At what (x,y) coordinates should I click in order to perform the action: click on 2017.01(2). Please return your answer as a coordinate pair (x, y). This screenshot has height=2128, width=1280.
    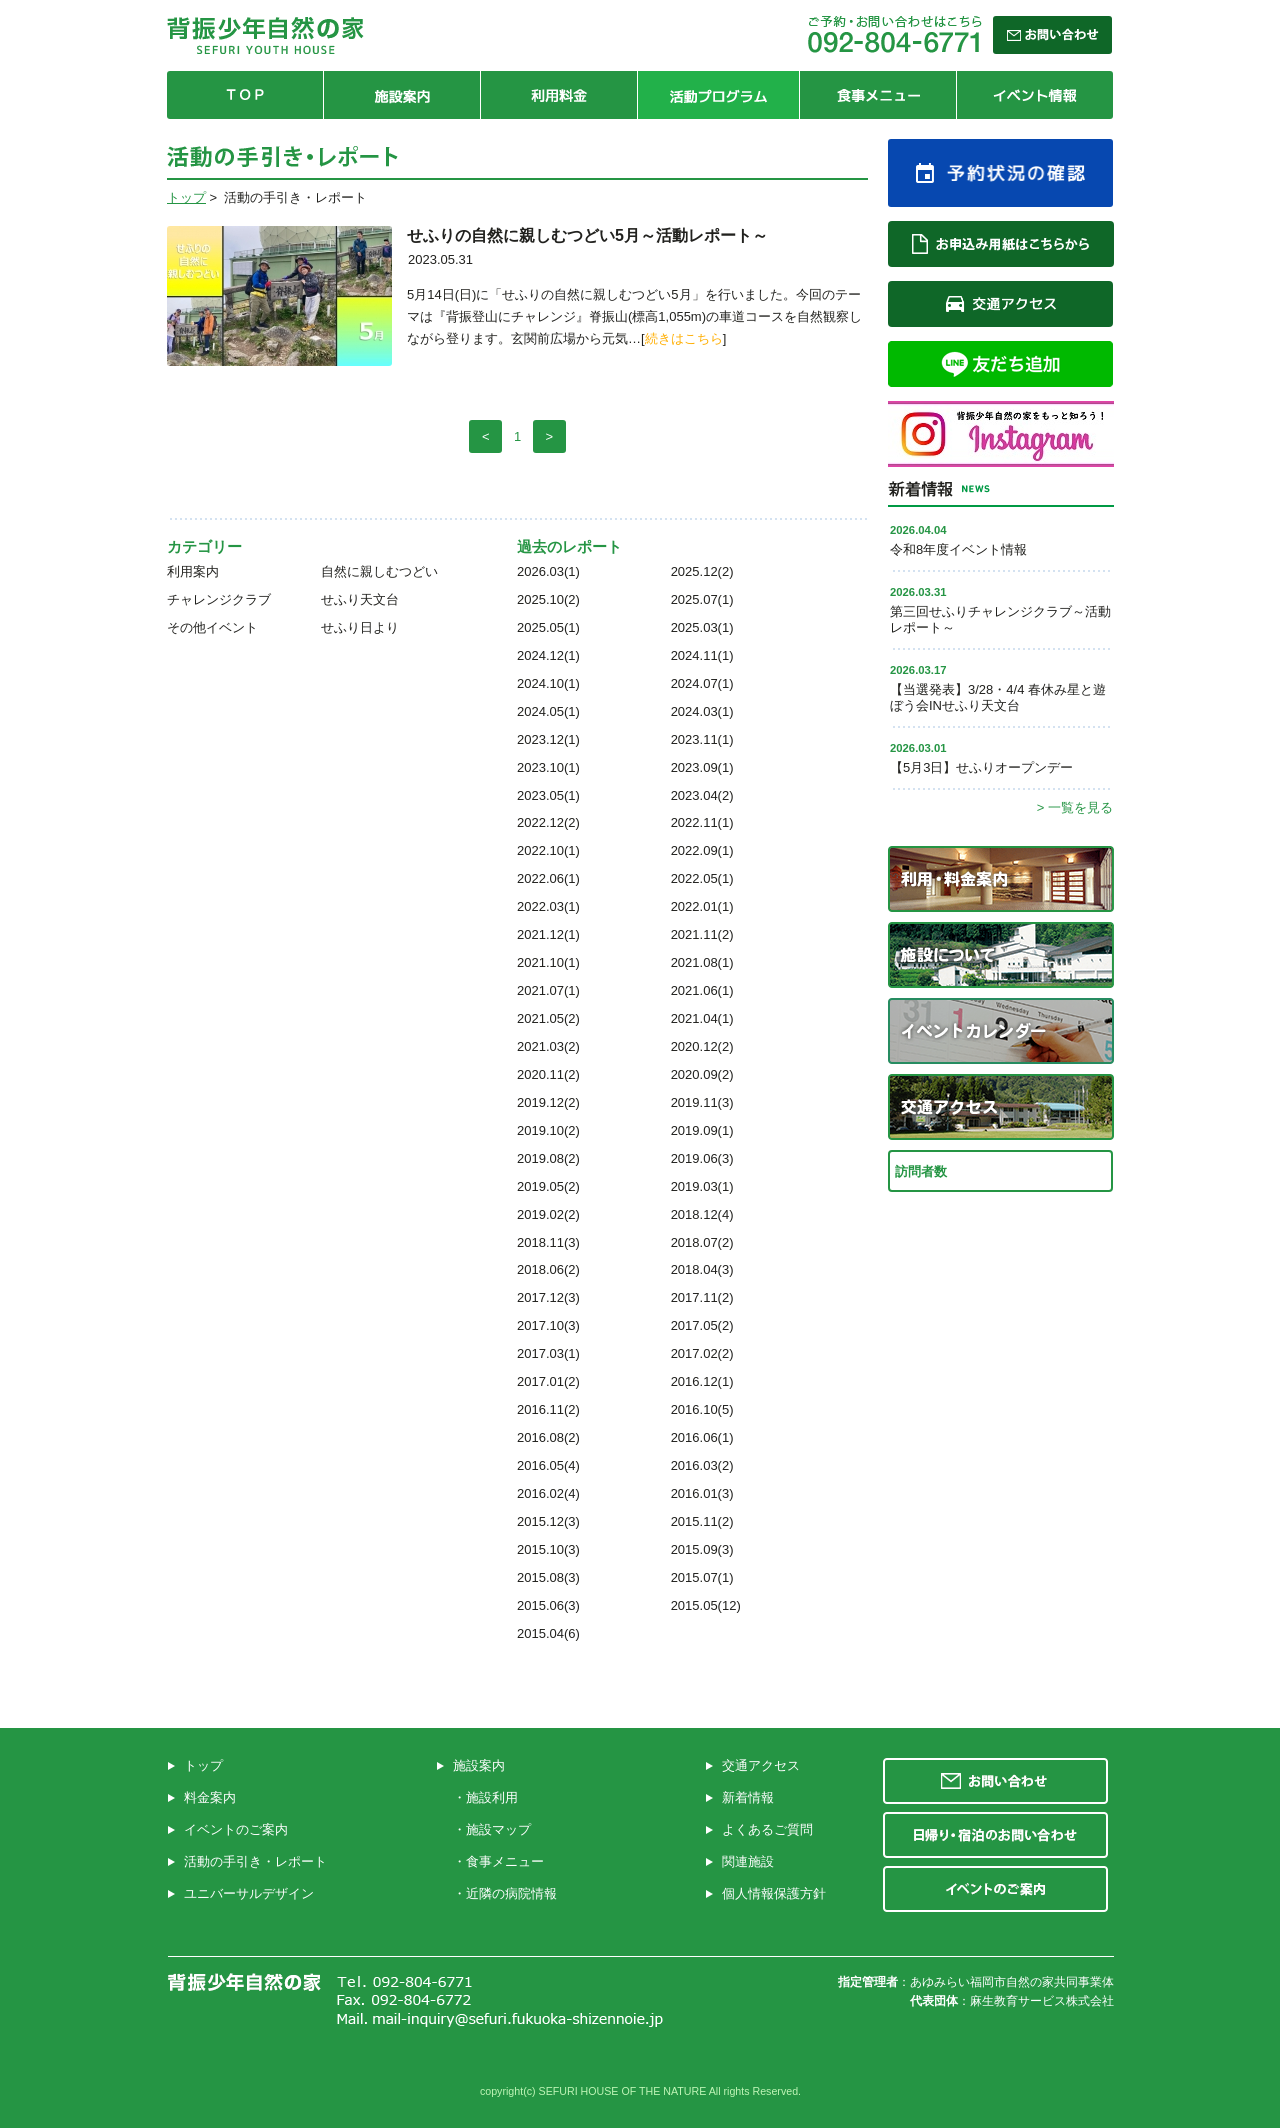
    Looking at the image, I should click on (548, 1381).